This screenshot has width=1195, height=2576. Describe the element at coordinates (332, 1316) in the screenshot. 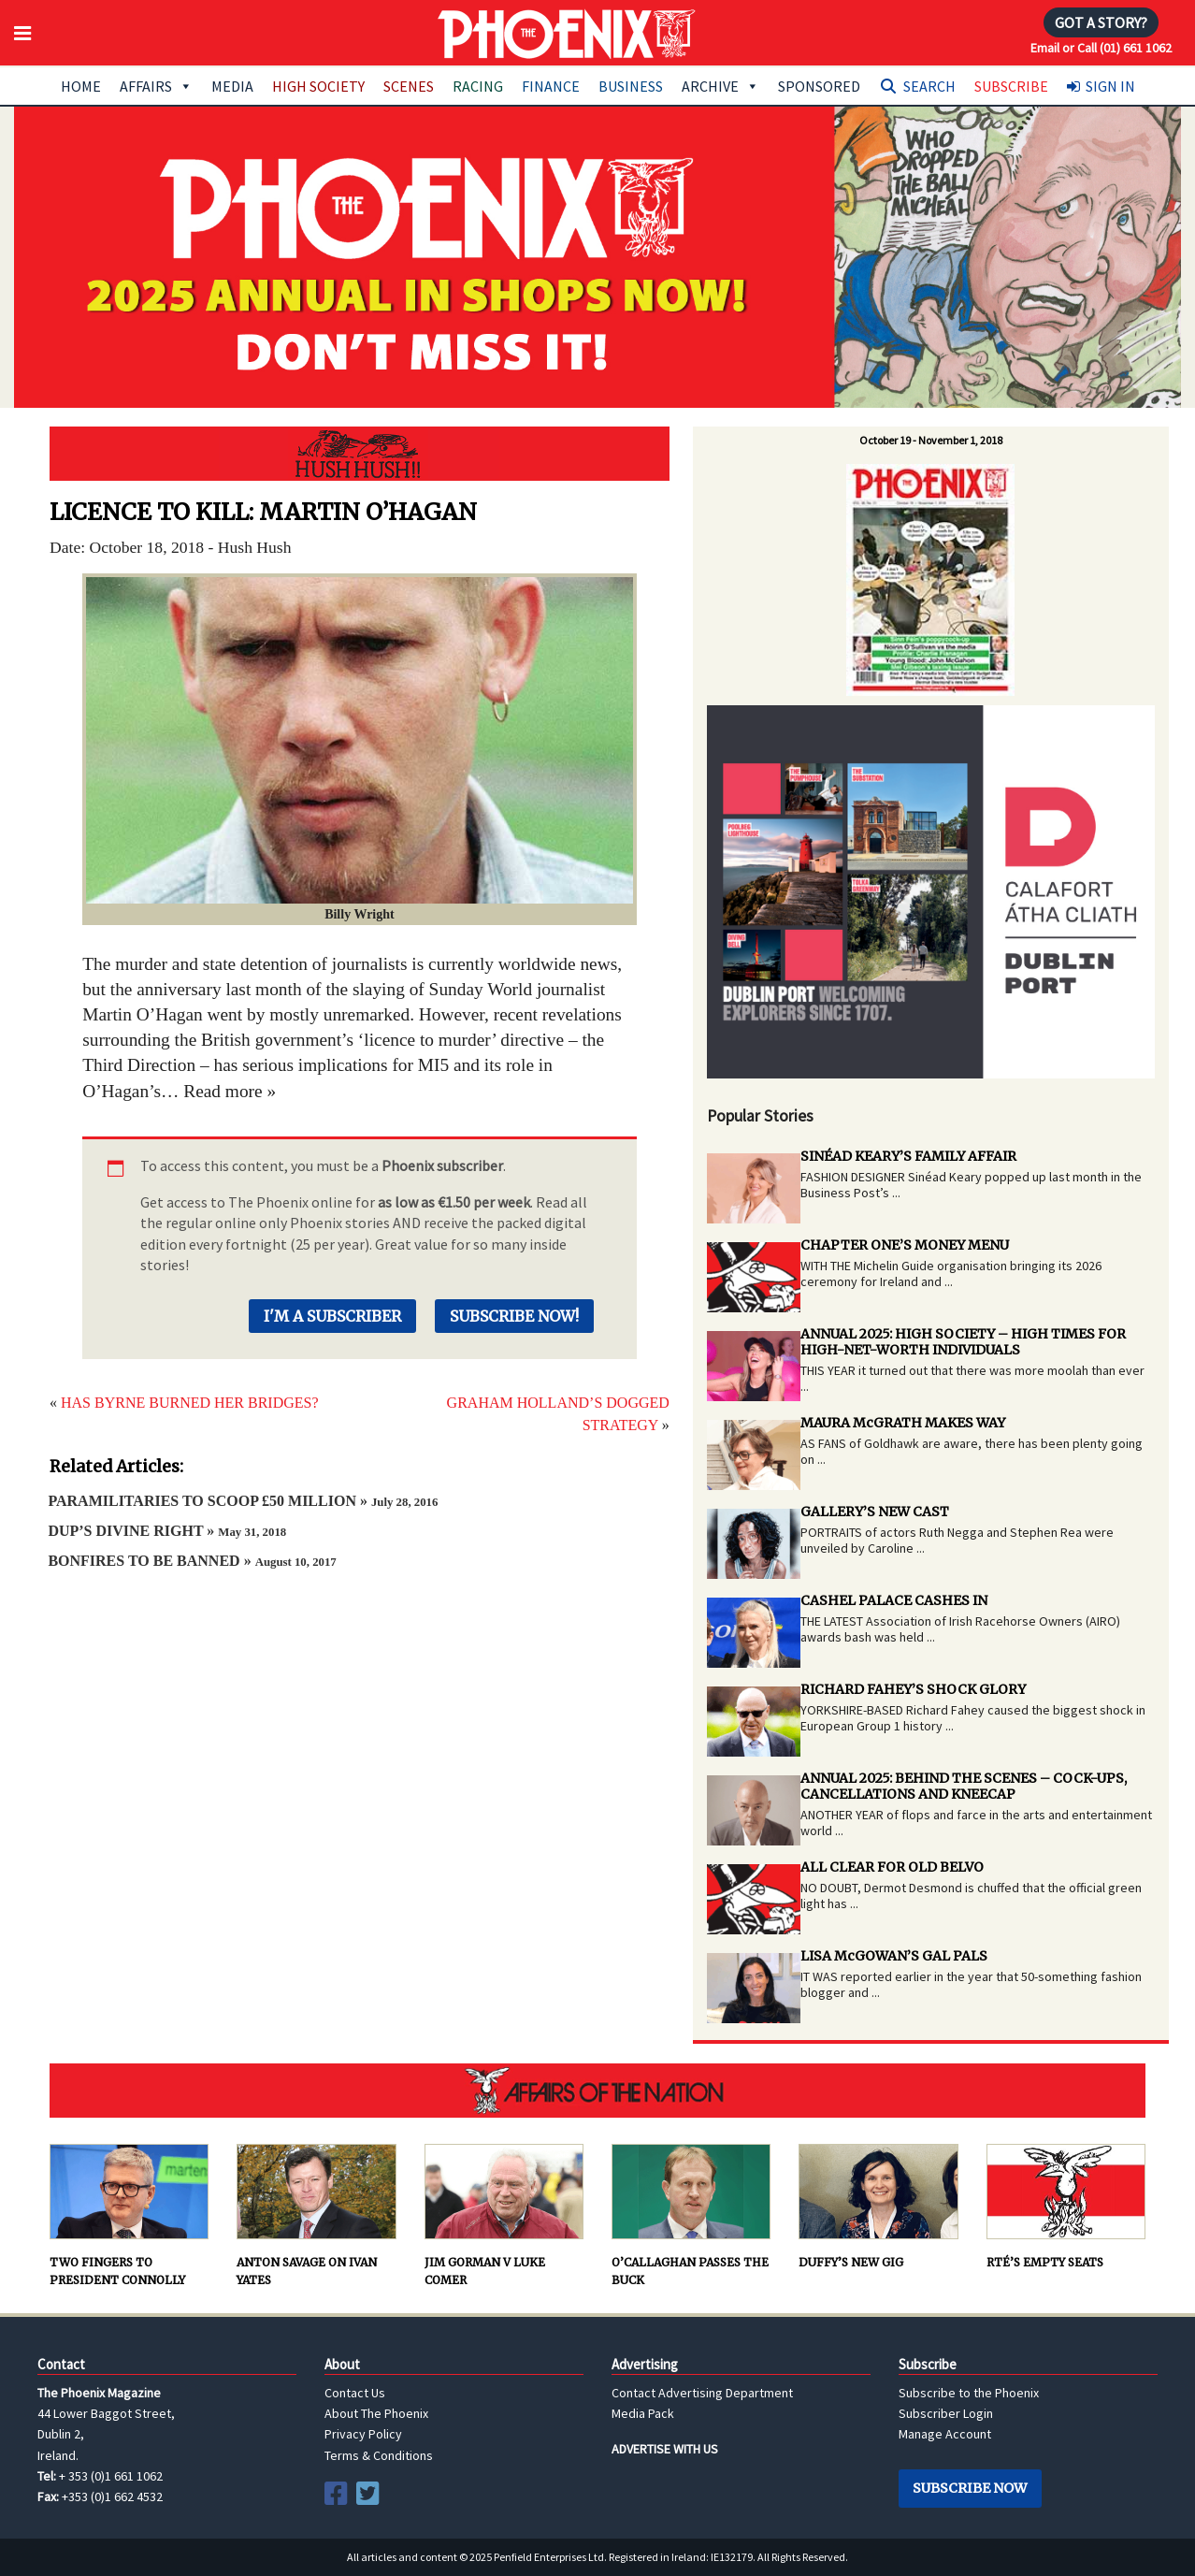

I see `I'm a Subscriber` at that location.